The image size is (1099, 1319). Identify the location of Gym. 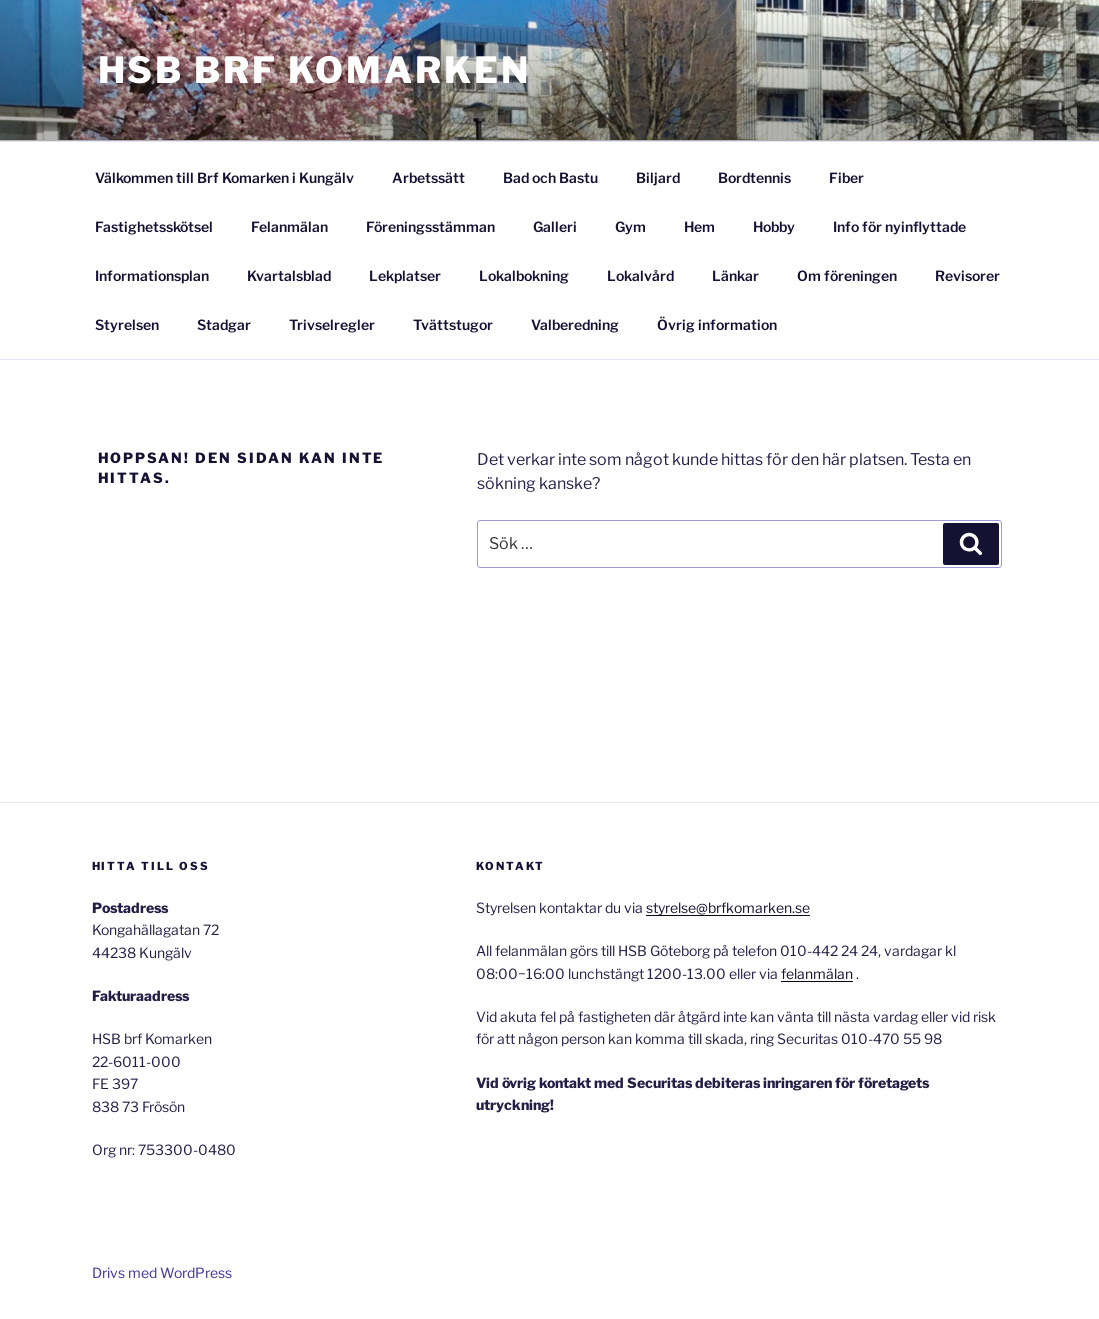
(630, 226).